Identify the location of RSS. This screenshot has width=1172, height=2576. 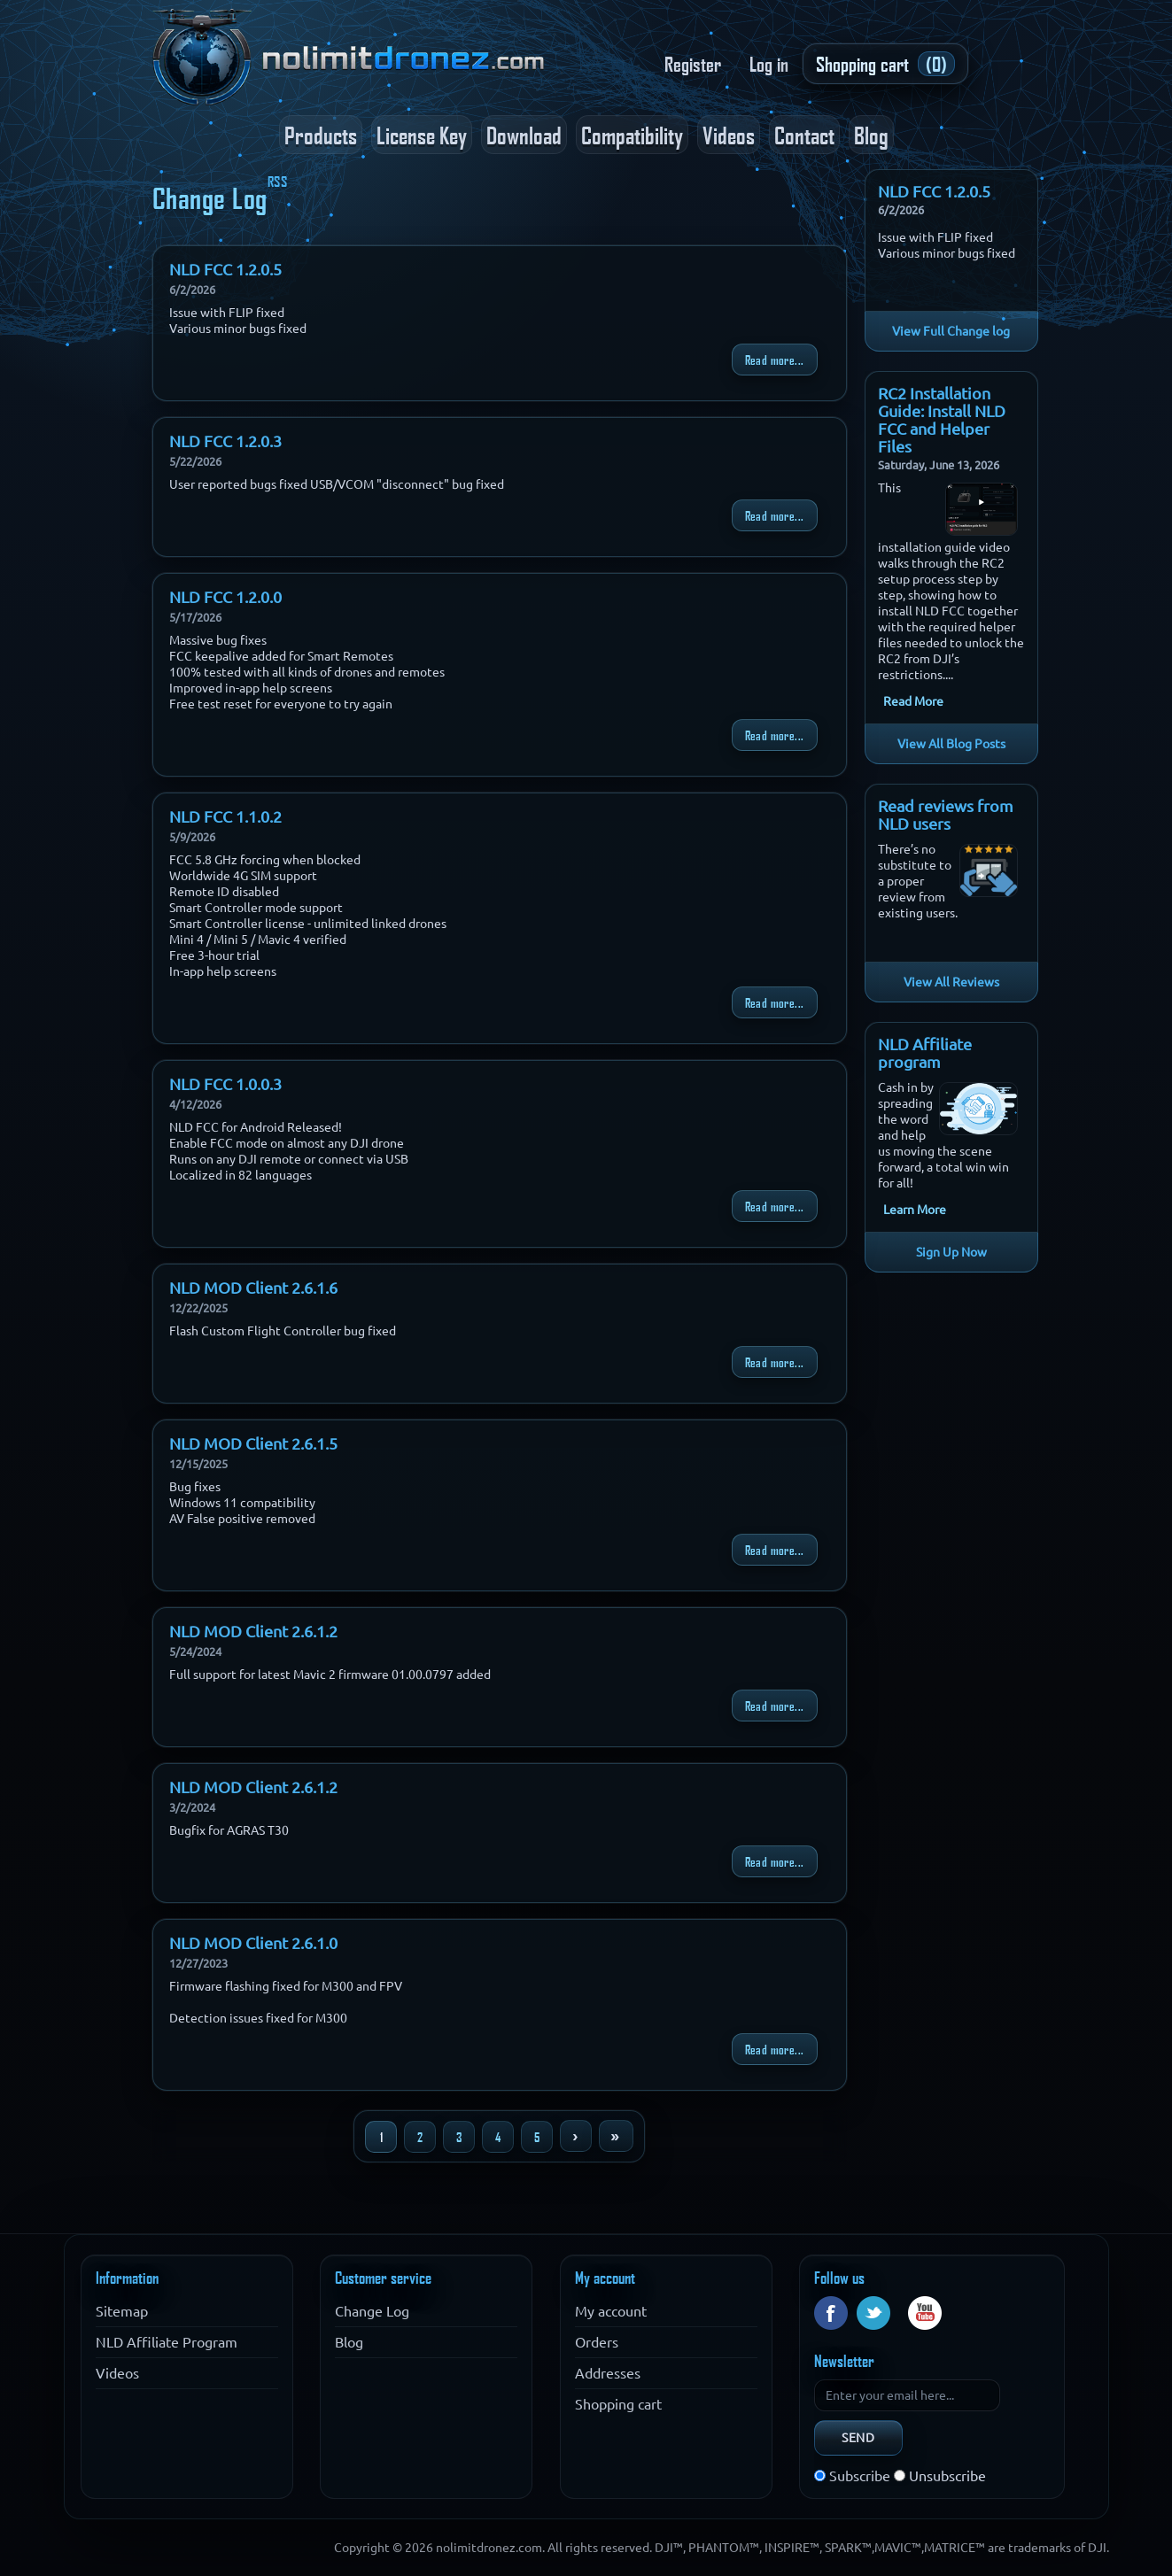
(278, 181).